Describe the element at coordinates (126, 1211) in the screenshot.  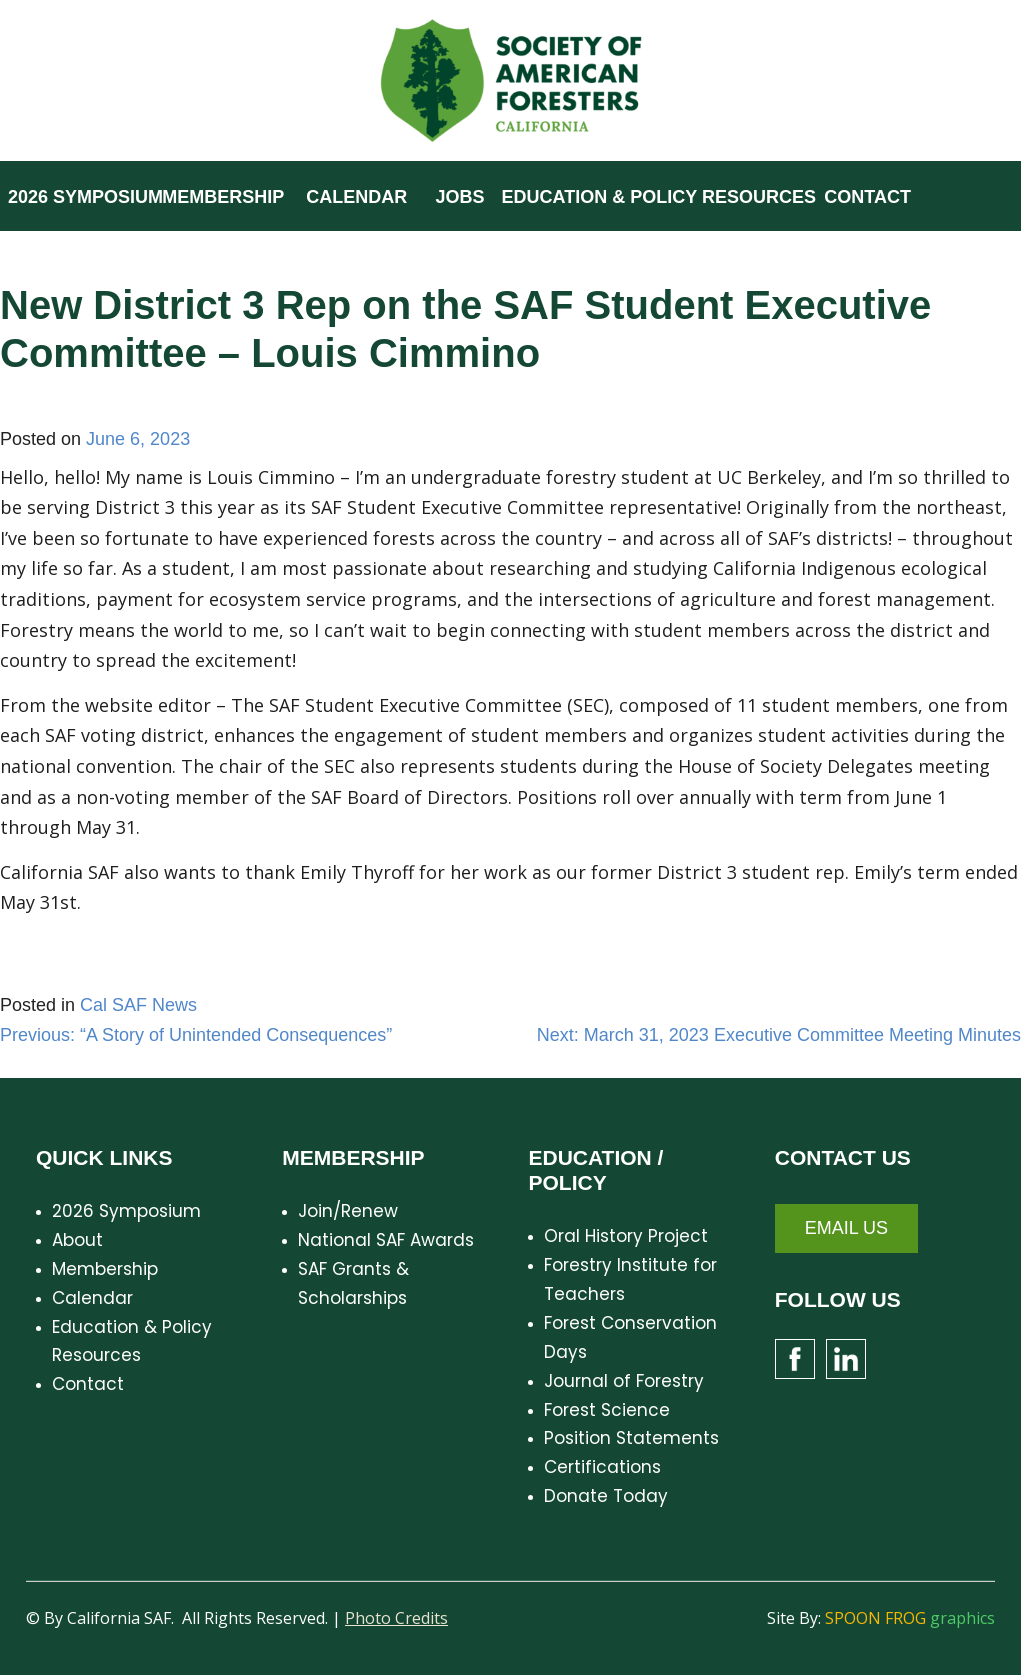
I see `2026 Symposium` at that location.